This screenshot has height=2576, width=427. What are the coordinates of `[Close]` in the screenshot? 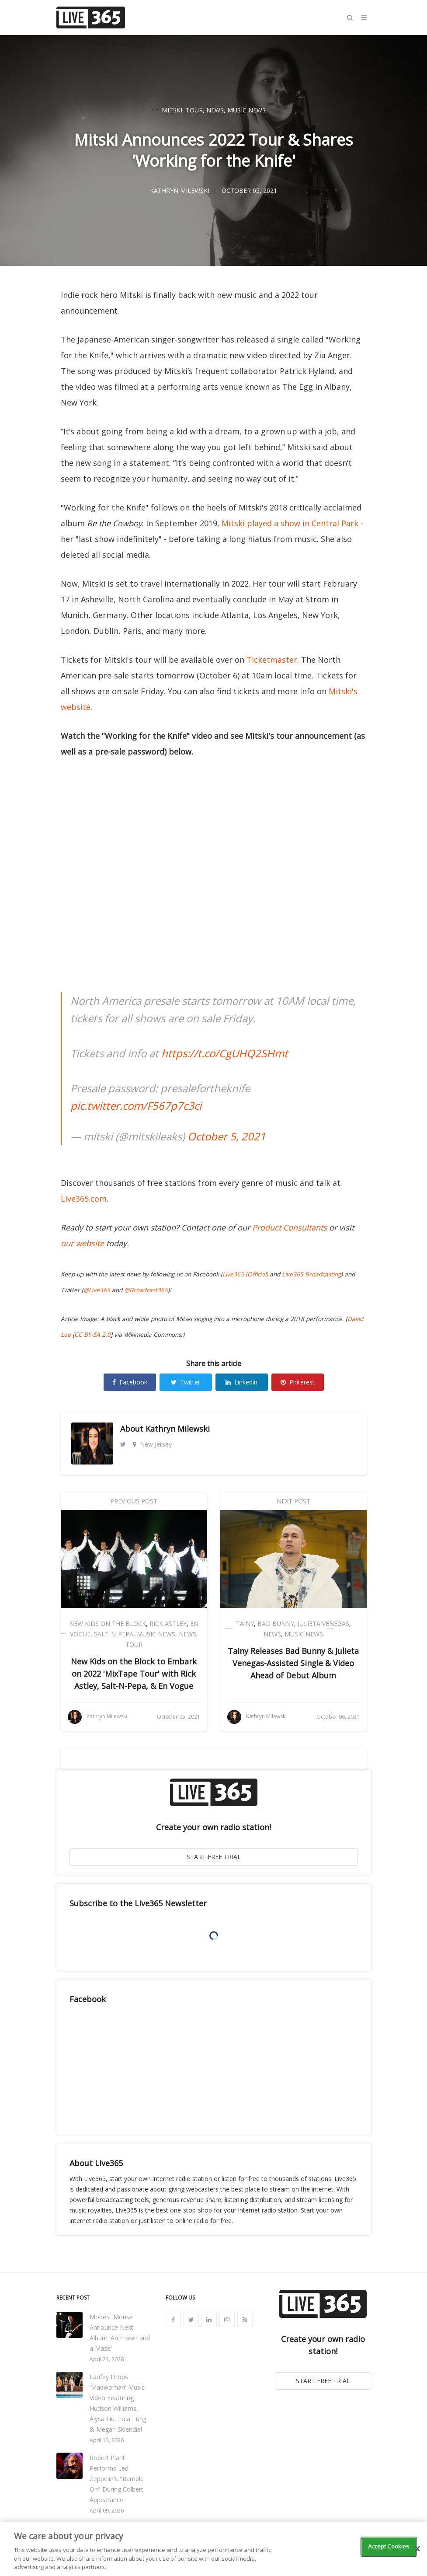 It's located at (417, 2549).